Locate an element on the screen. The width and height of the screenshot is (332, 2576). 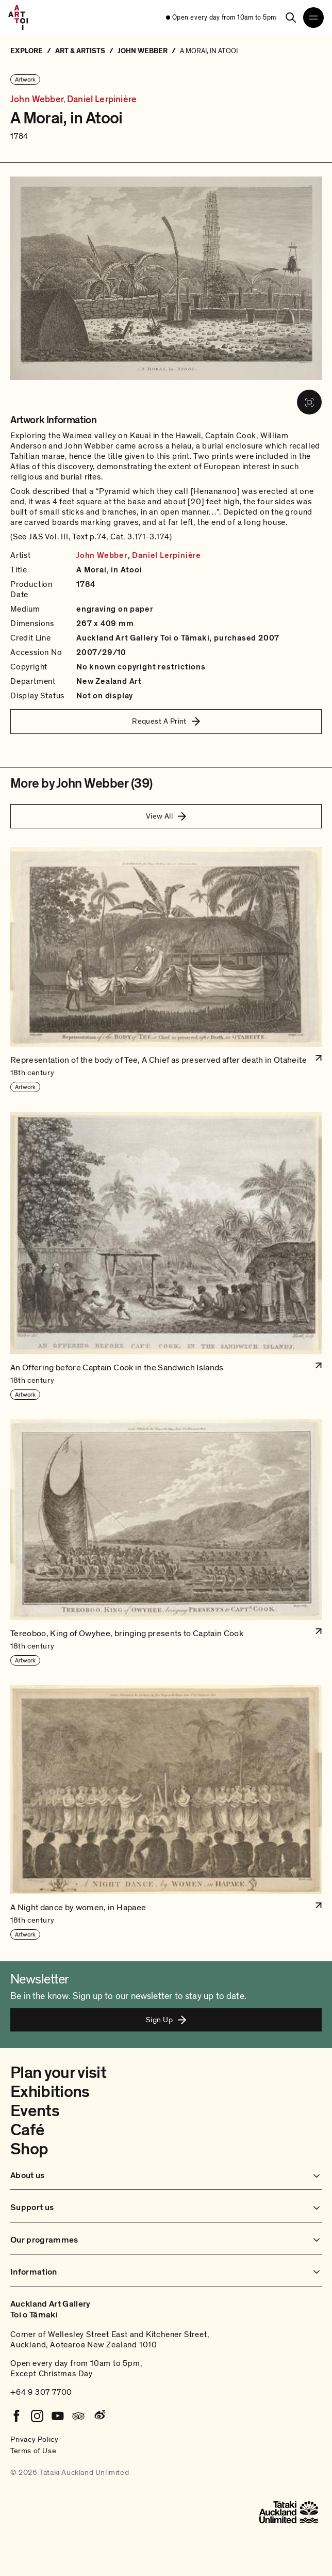
Café is located at coordinates (27, 2130).